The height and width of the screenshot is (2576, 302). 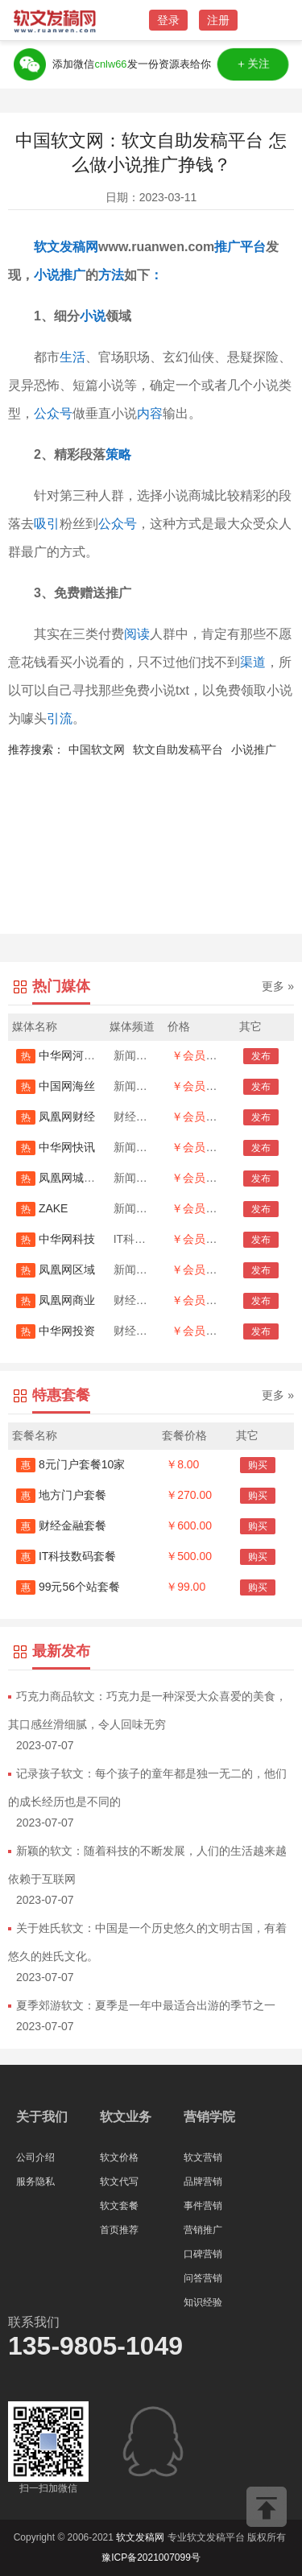 What do you see at coordinates (55, 1269) in the screenshot?
I see `凤凰网区域` at bounding box center [55, 1269].